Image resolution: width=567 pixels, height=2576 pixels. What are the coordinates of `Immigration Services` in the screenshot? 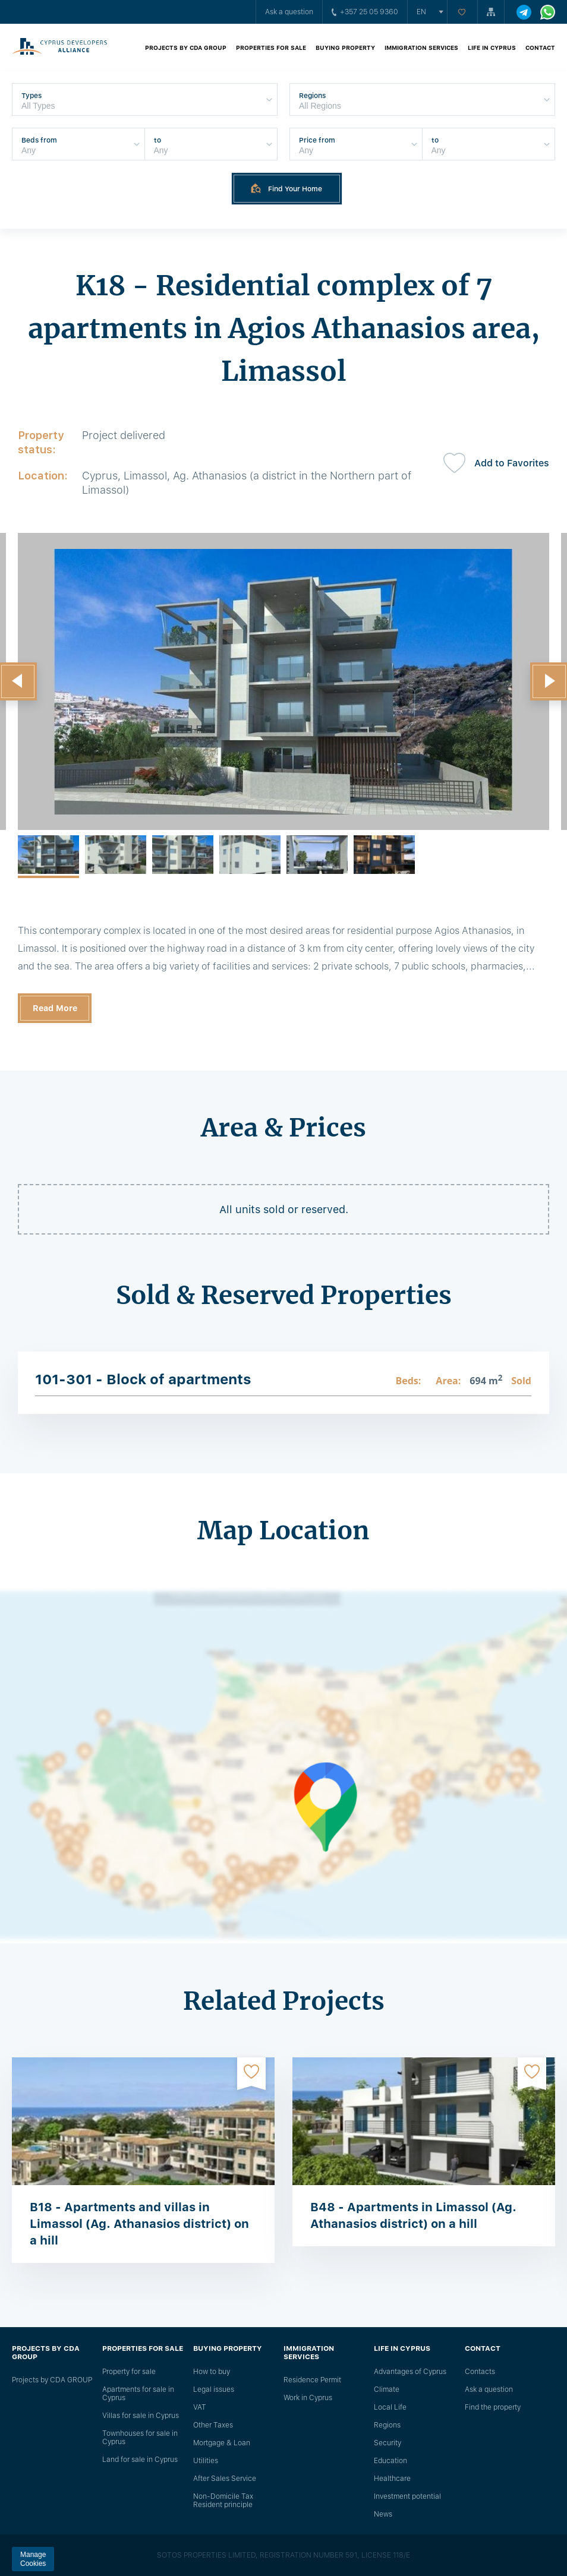 It's located at (421, 47).